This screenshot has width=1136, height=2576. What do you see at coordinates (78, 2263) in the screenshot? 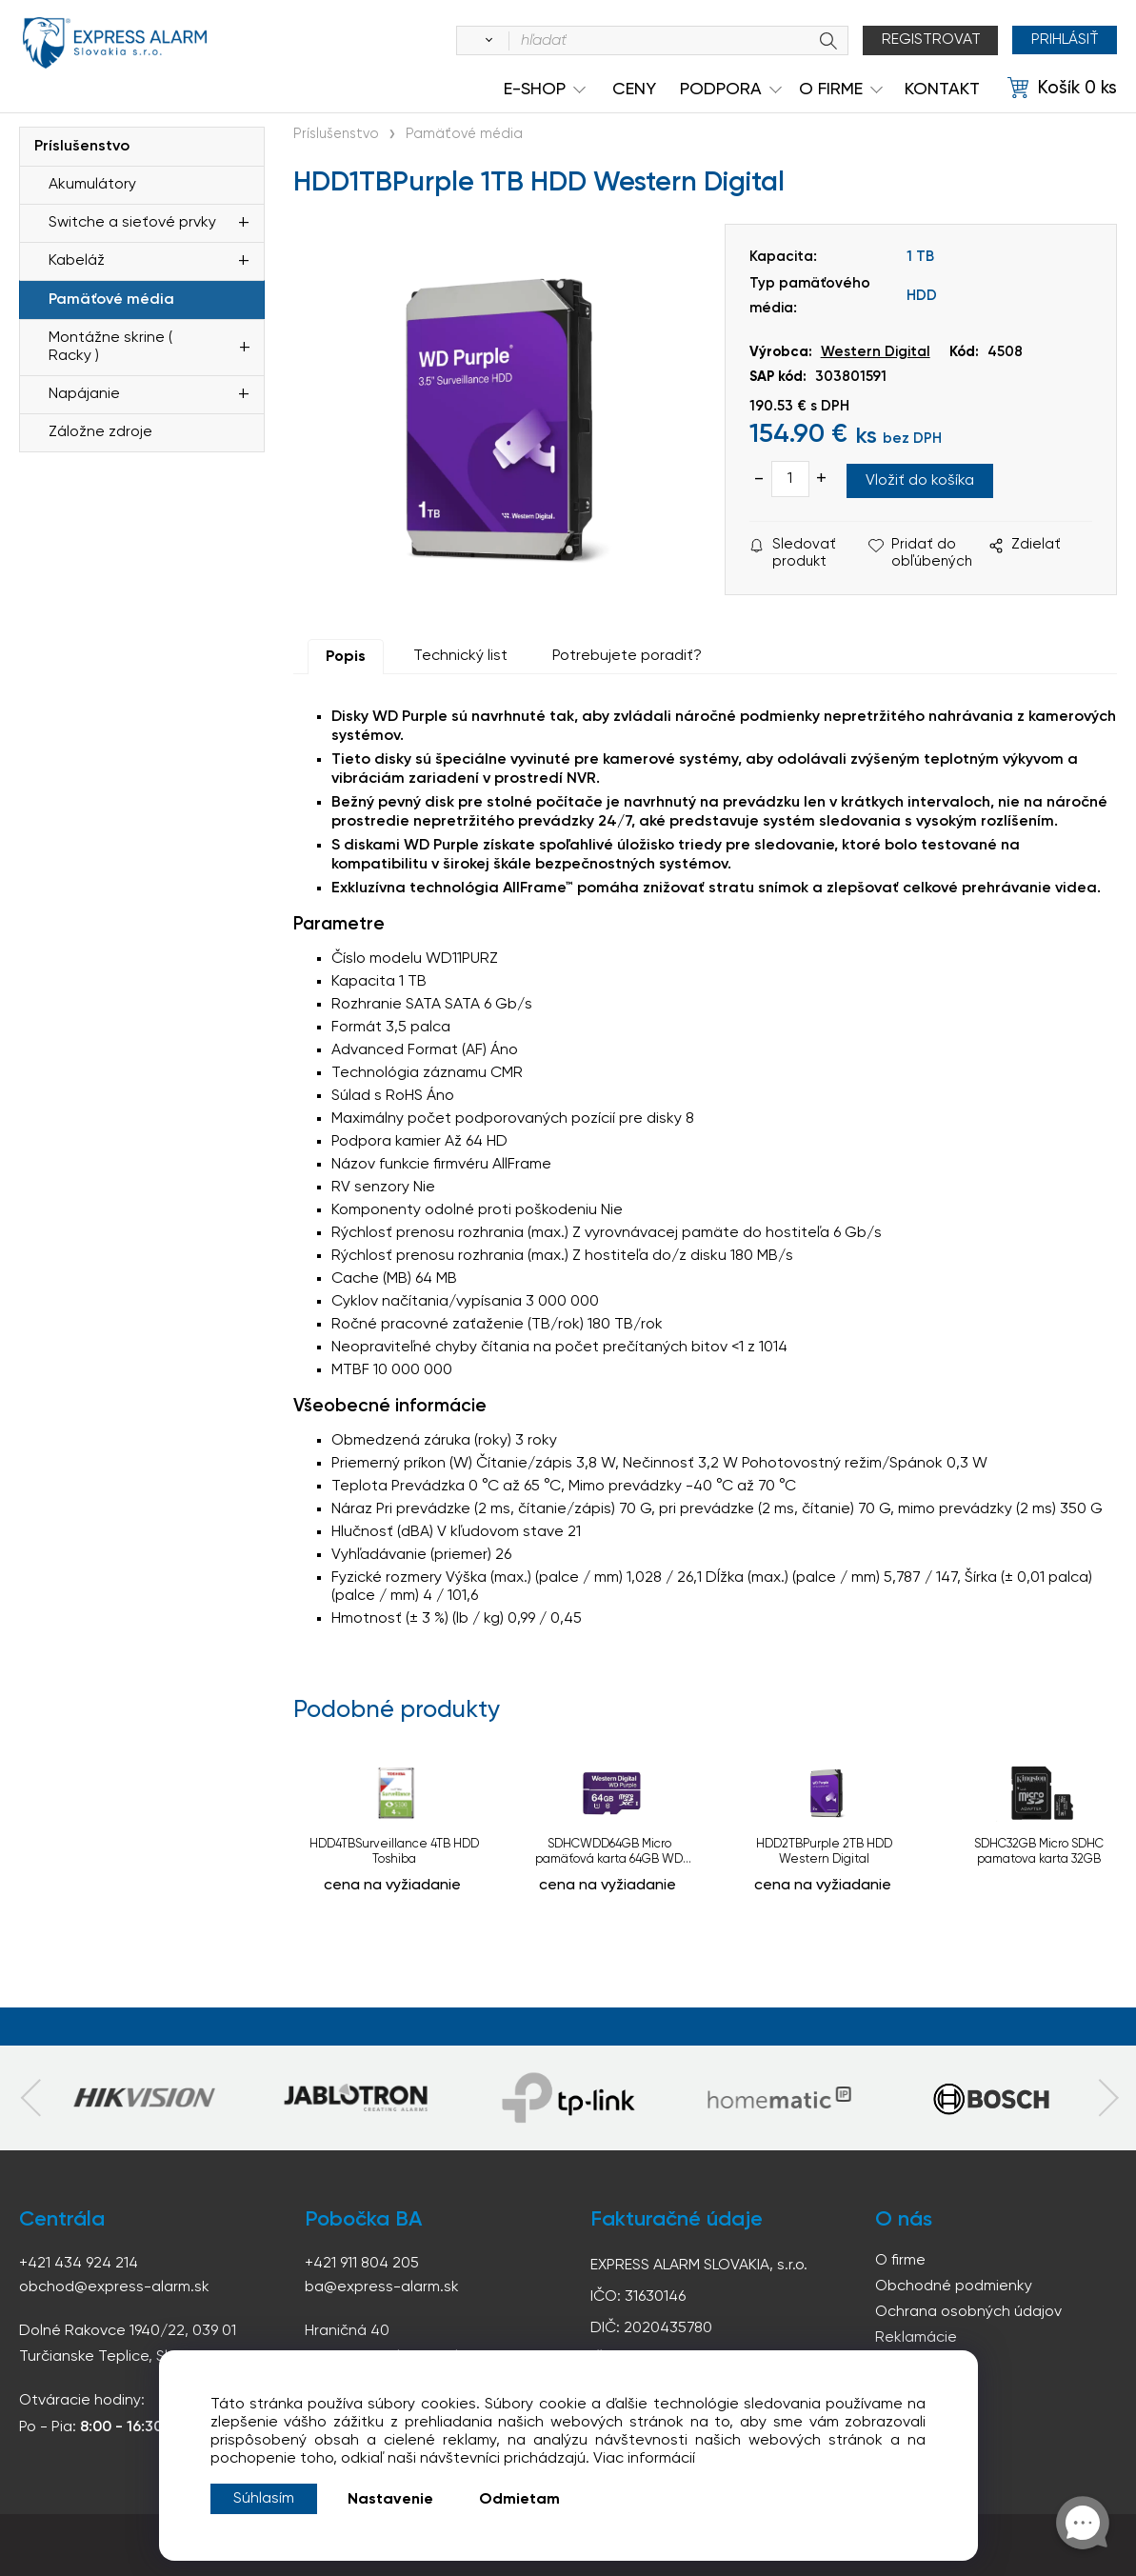
I see `+421 434 924 214` at bounding box center [78, 2263].